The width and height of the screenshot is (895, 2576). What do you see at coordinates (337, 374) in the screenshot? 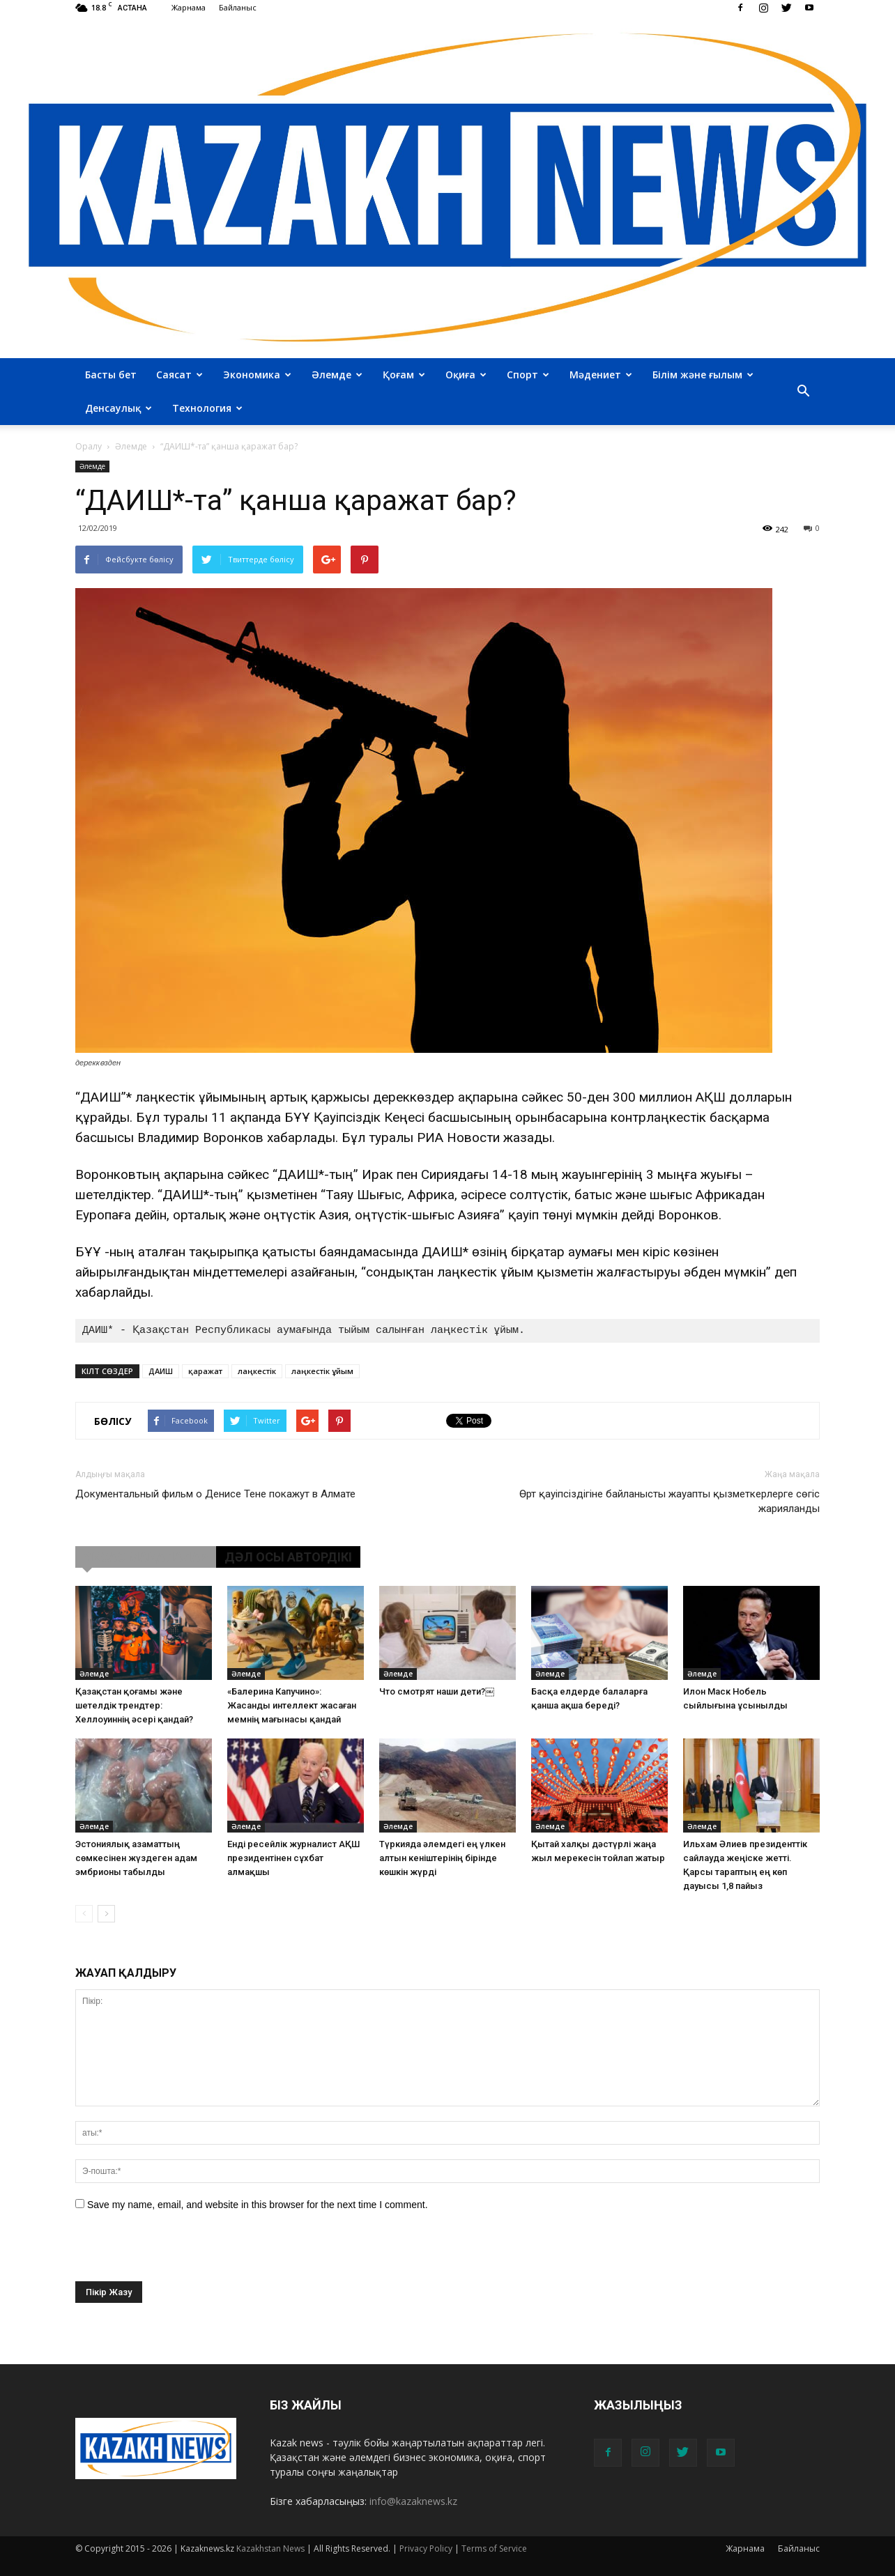
I see `Әлемде` at bounding box center [337, 374].